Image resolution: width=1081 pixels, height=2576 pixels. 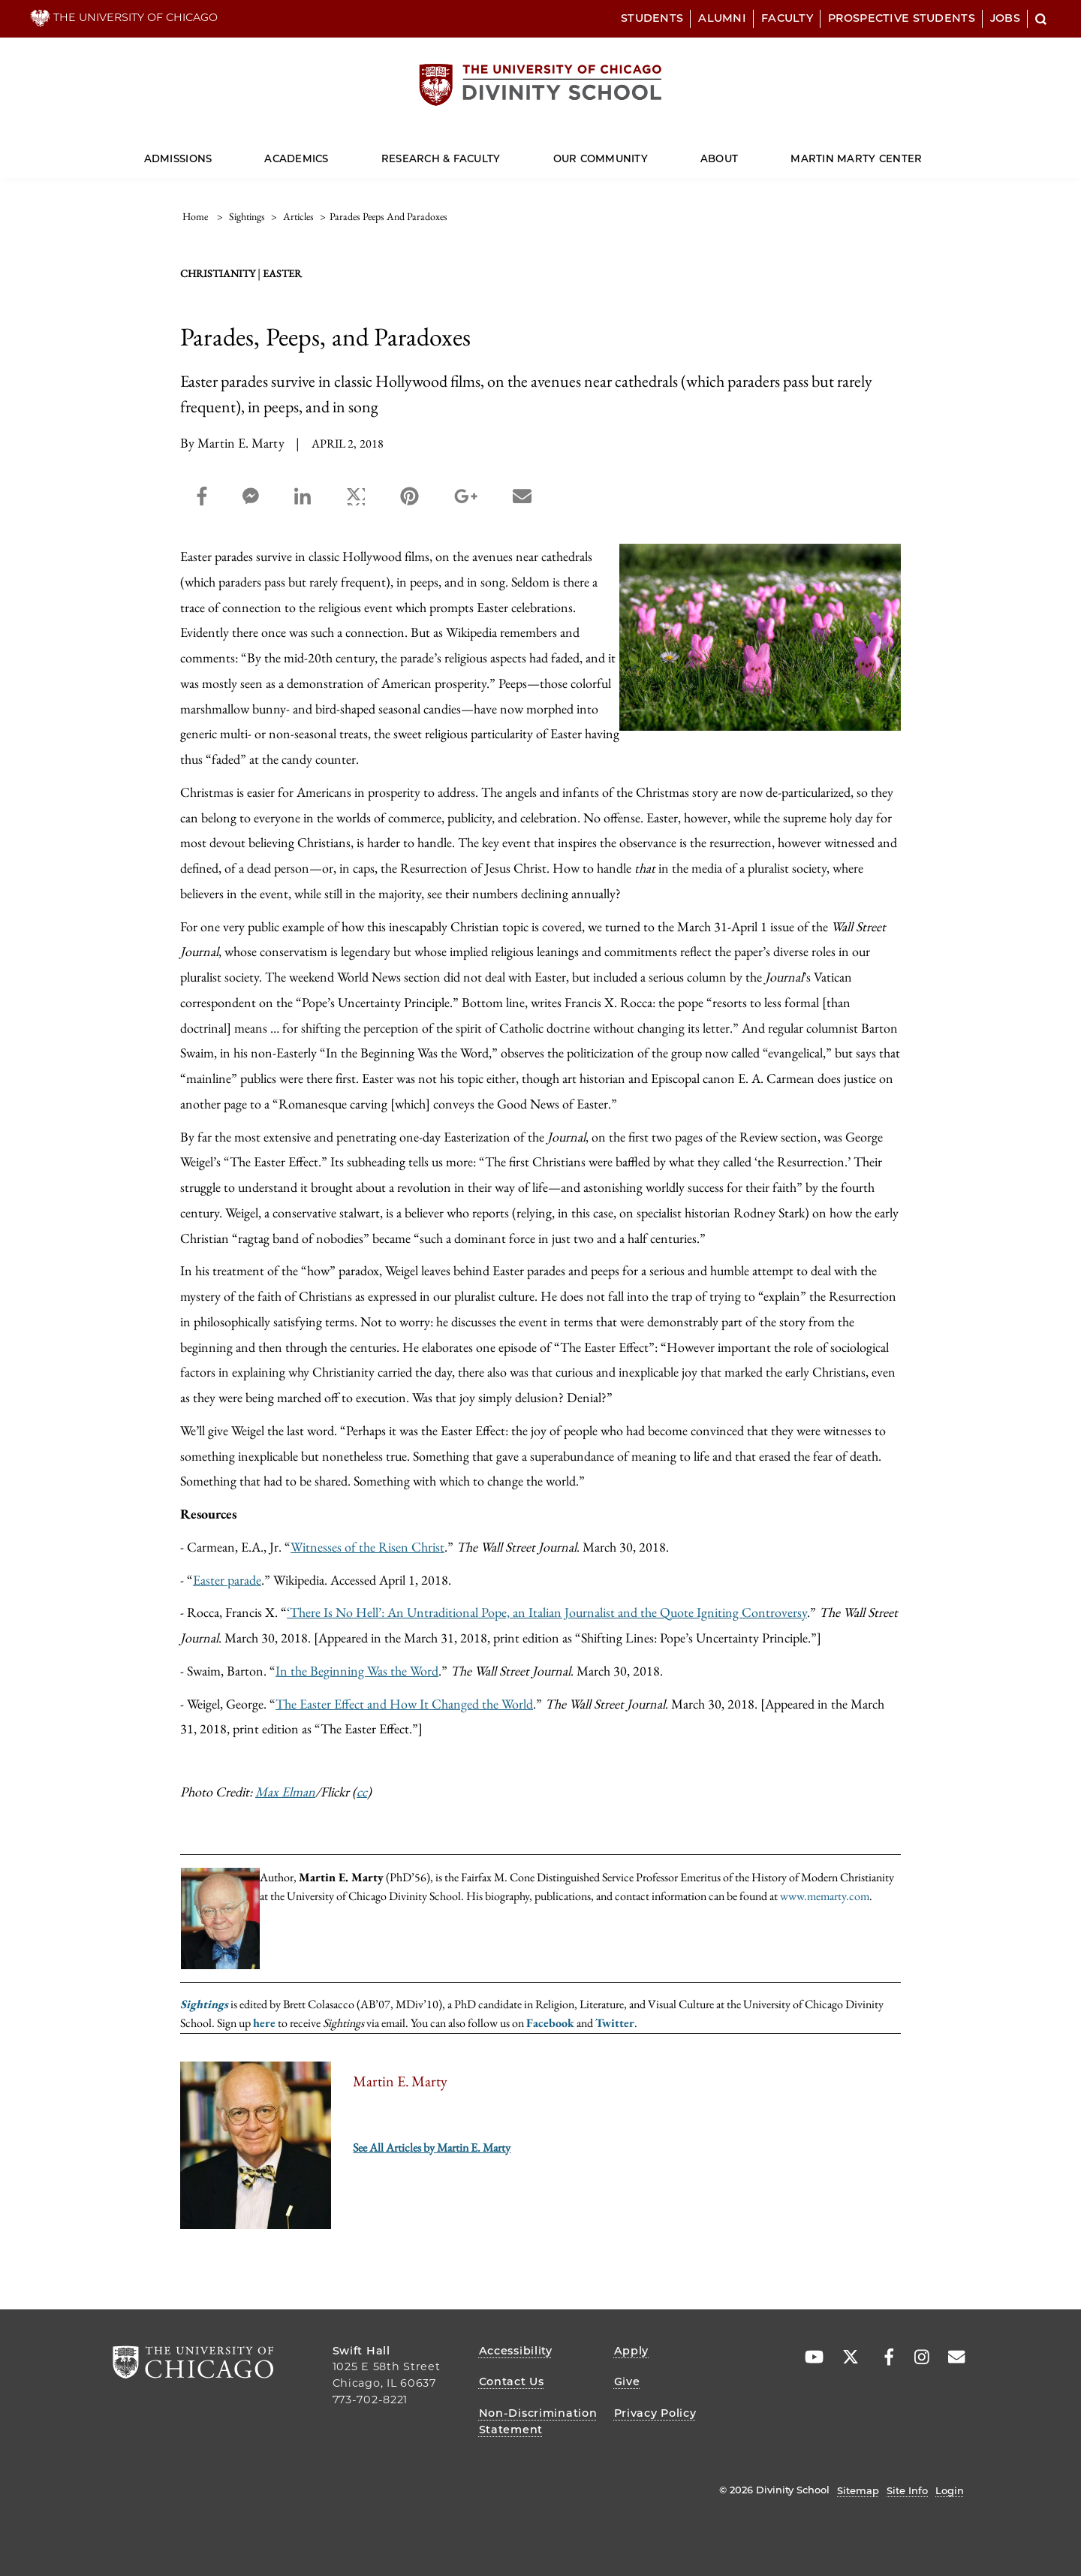 I want to click on Alumni, so click(x=722, y=18).